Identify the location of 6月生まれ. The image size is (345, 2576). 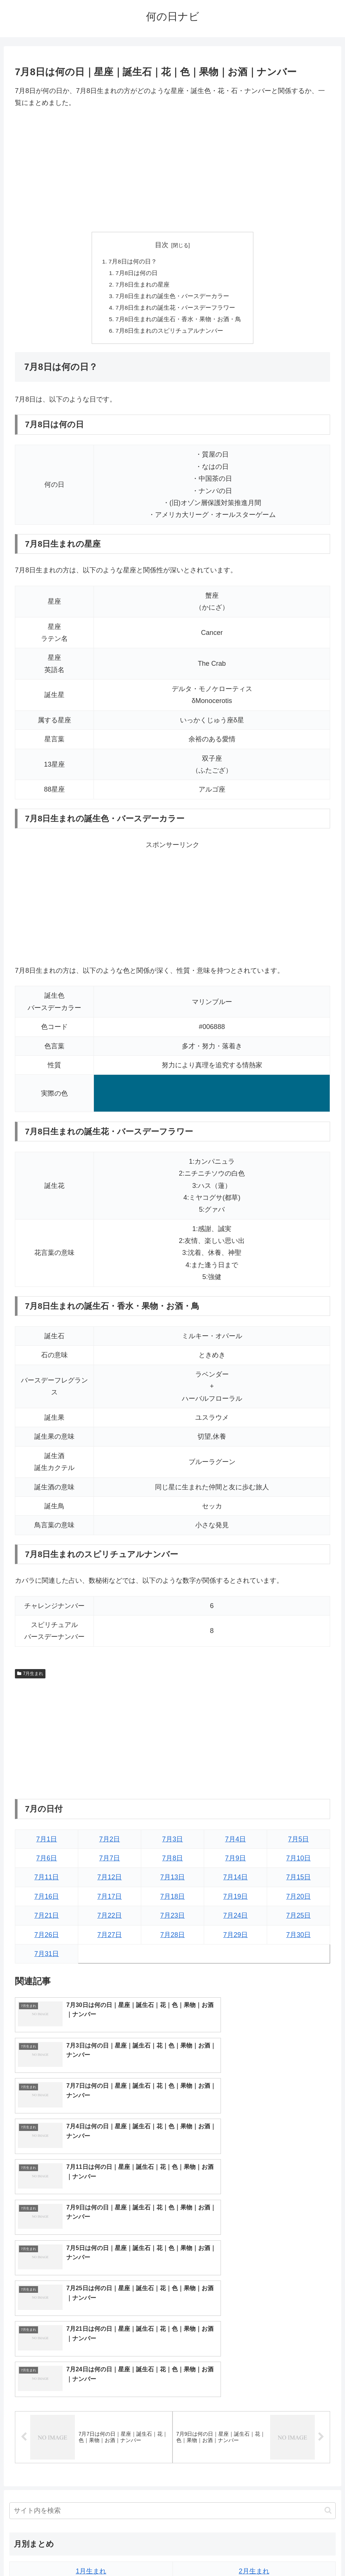
(254, 2412).